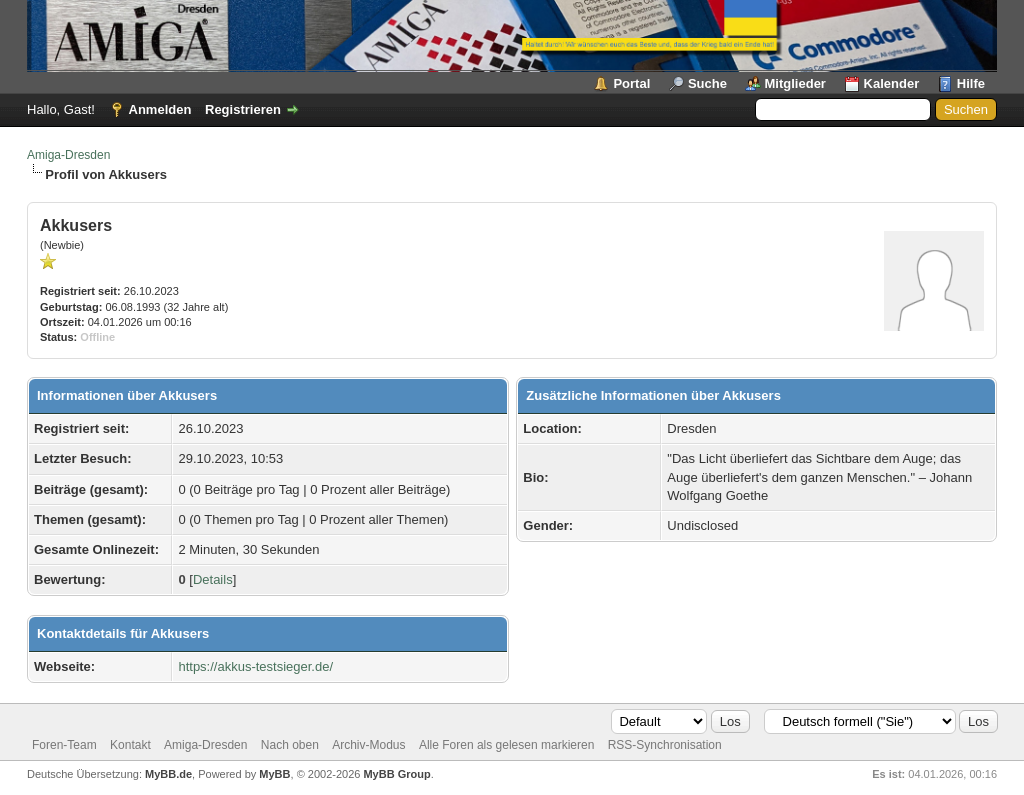 The width and height of the screenshot is (1024, 795). What do you see at coordinates (396, 774) in the screenshot?
I see `MyBB Group` at bounding box center [396, 774].